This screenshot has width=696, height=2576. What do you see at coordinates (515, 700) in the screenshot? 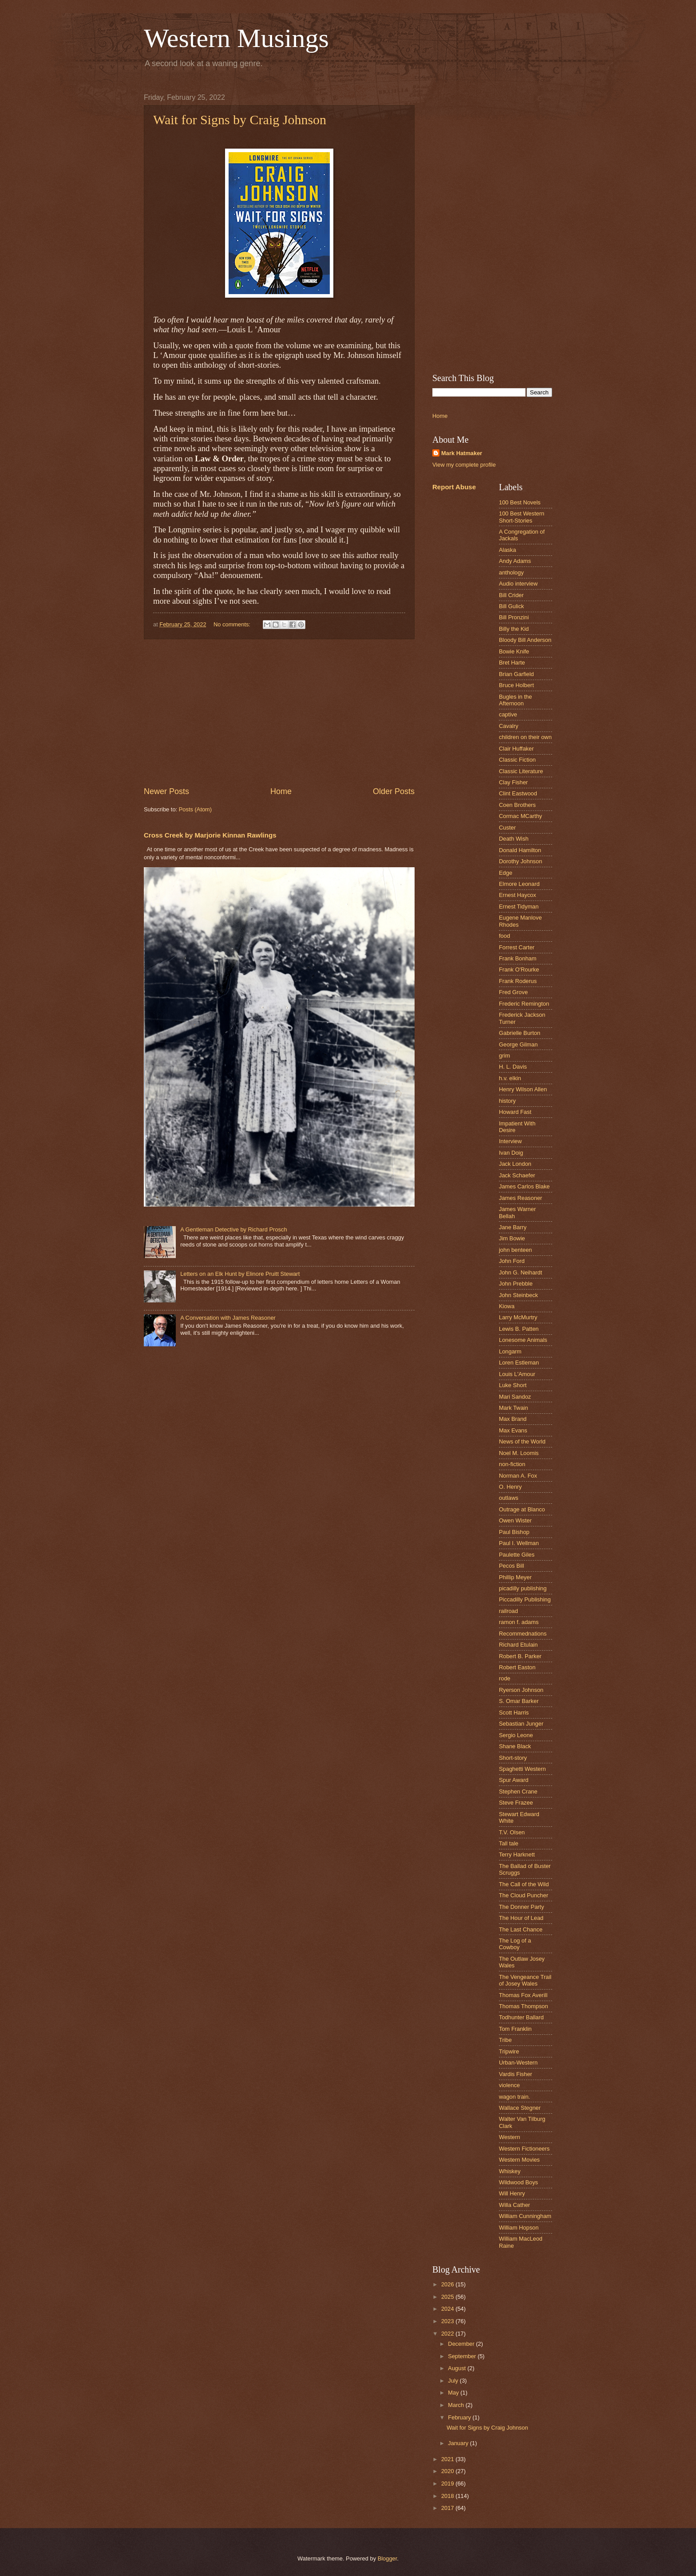
I see `Bugles in the Afternoon` at bounding box center [515, 700].